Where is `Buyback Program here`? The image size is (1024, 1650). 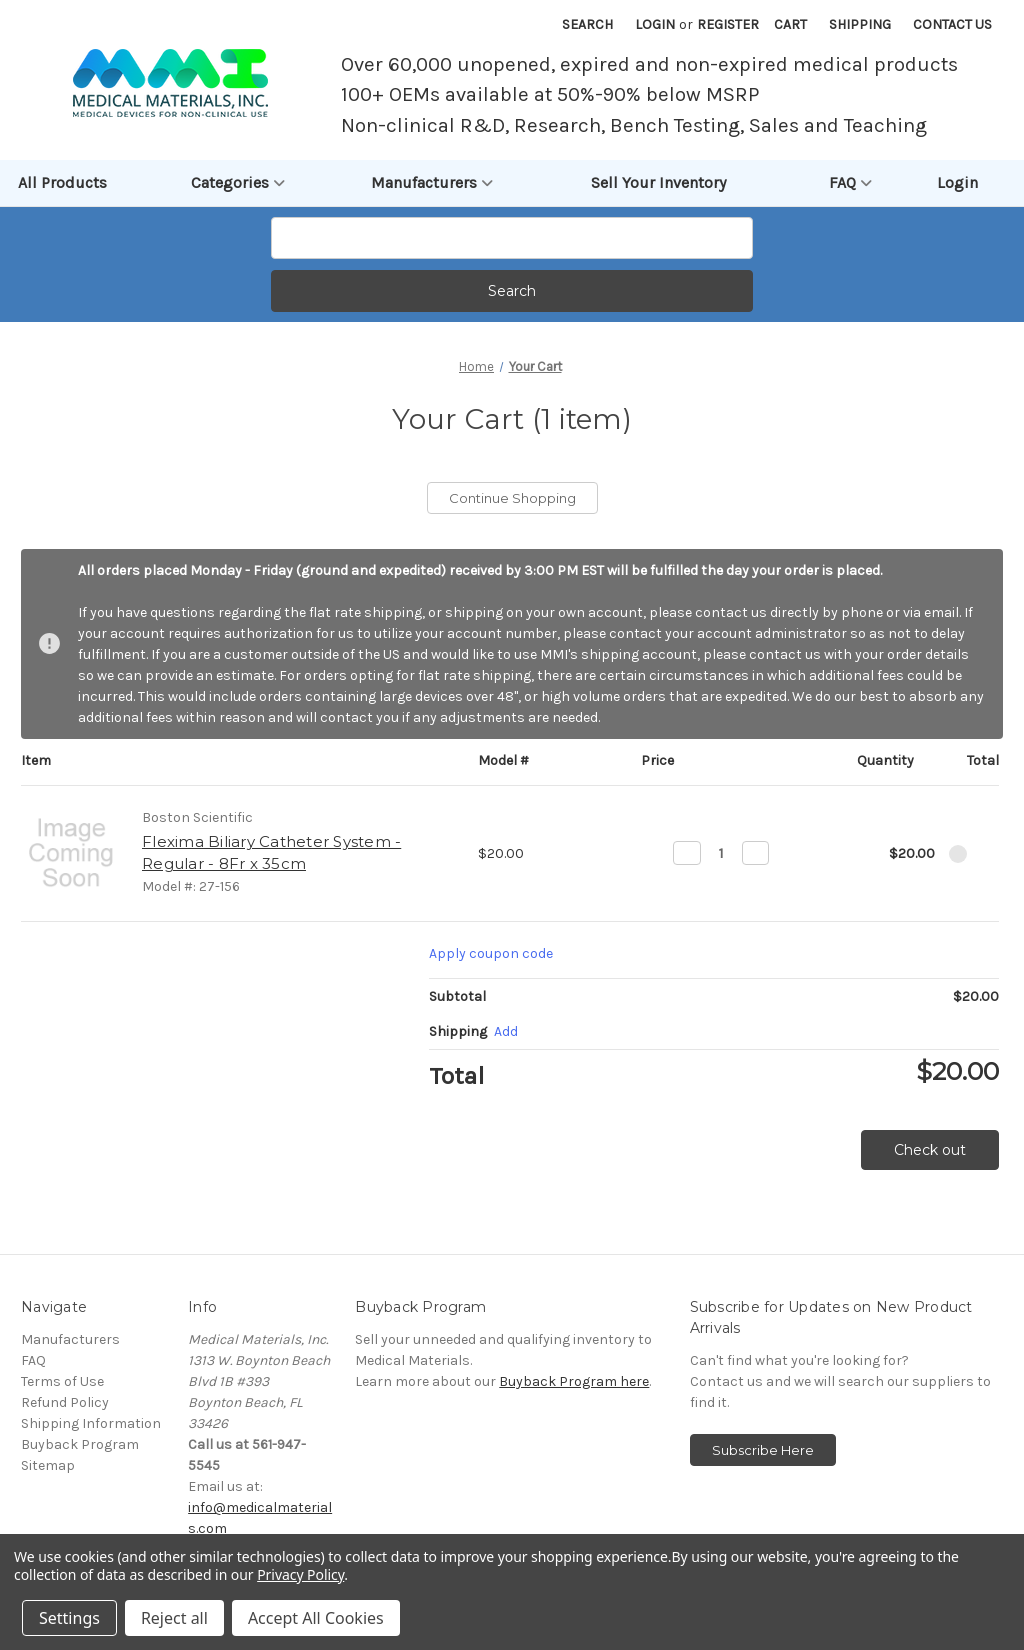
Buyback Program here is located at coordinates (574, 1381).